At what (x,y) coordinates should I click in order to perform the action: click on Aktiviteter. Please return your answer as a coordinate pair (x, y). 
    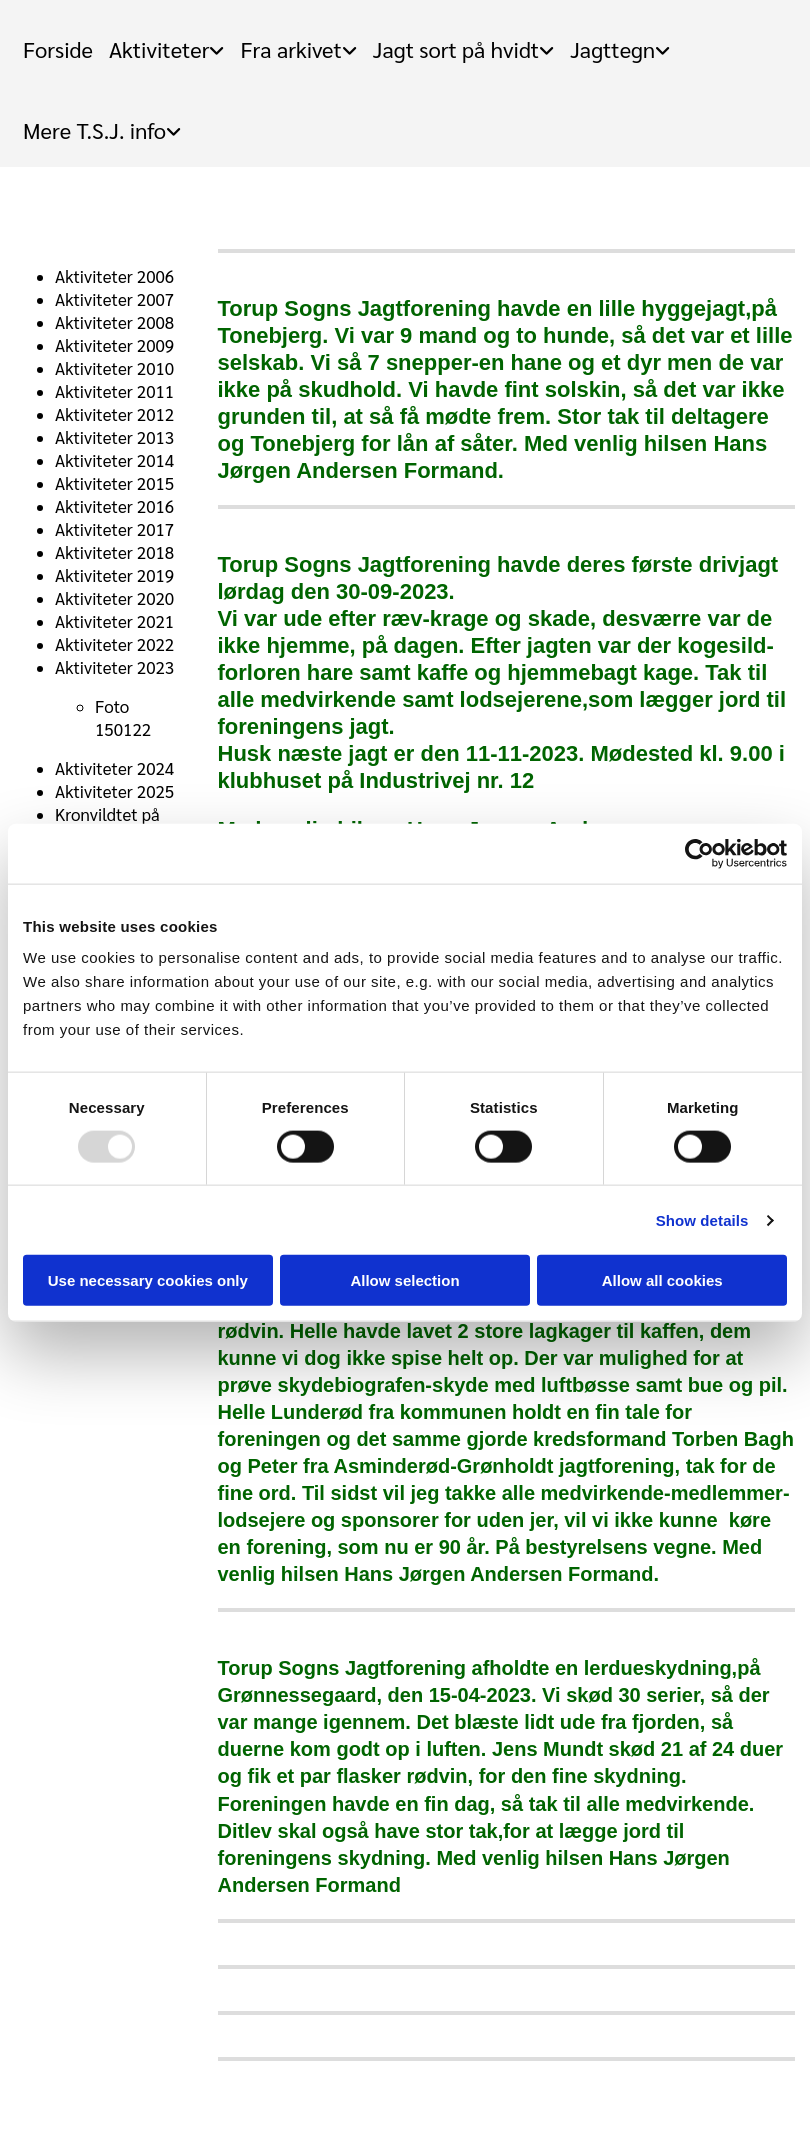
    Looking at the image, I should click on (159, 49).